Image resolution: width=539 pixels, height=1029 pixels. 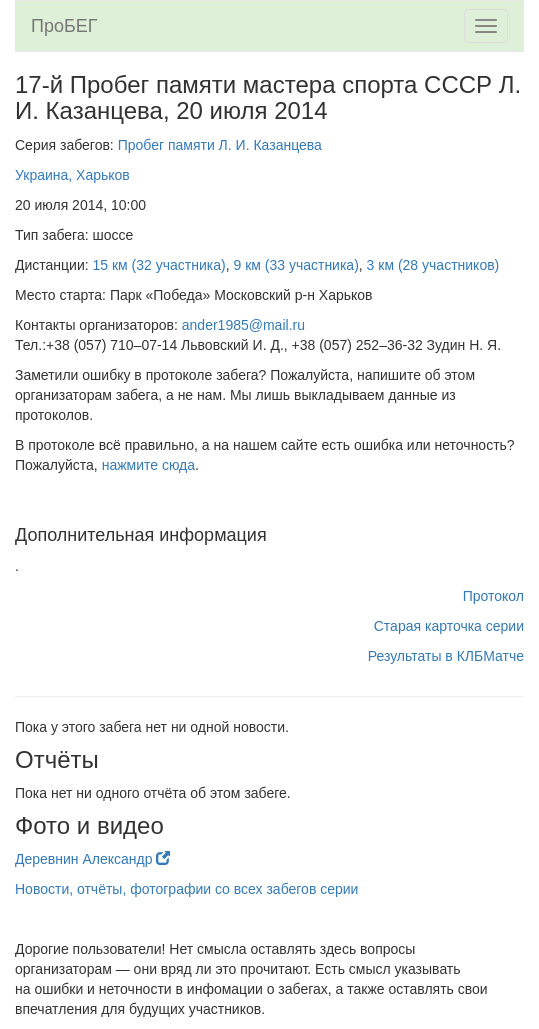 What do you see at coordinates (449, 626) in the screenshot?
I see `Старая карточка серии` at bounding box center [449, 626].